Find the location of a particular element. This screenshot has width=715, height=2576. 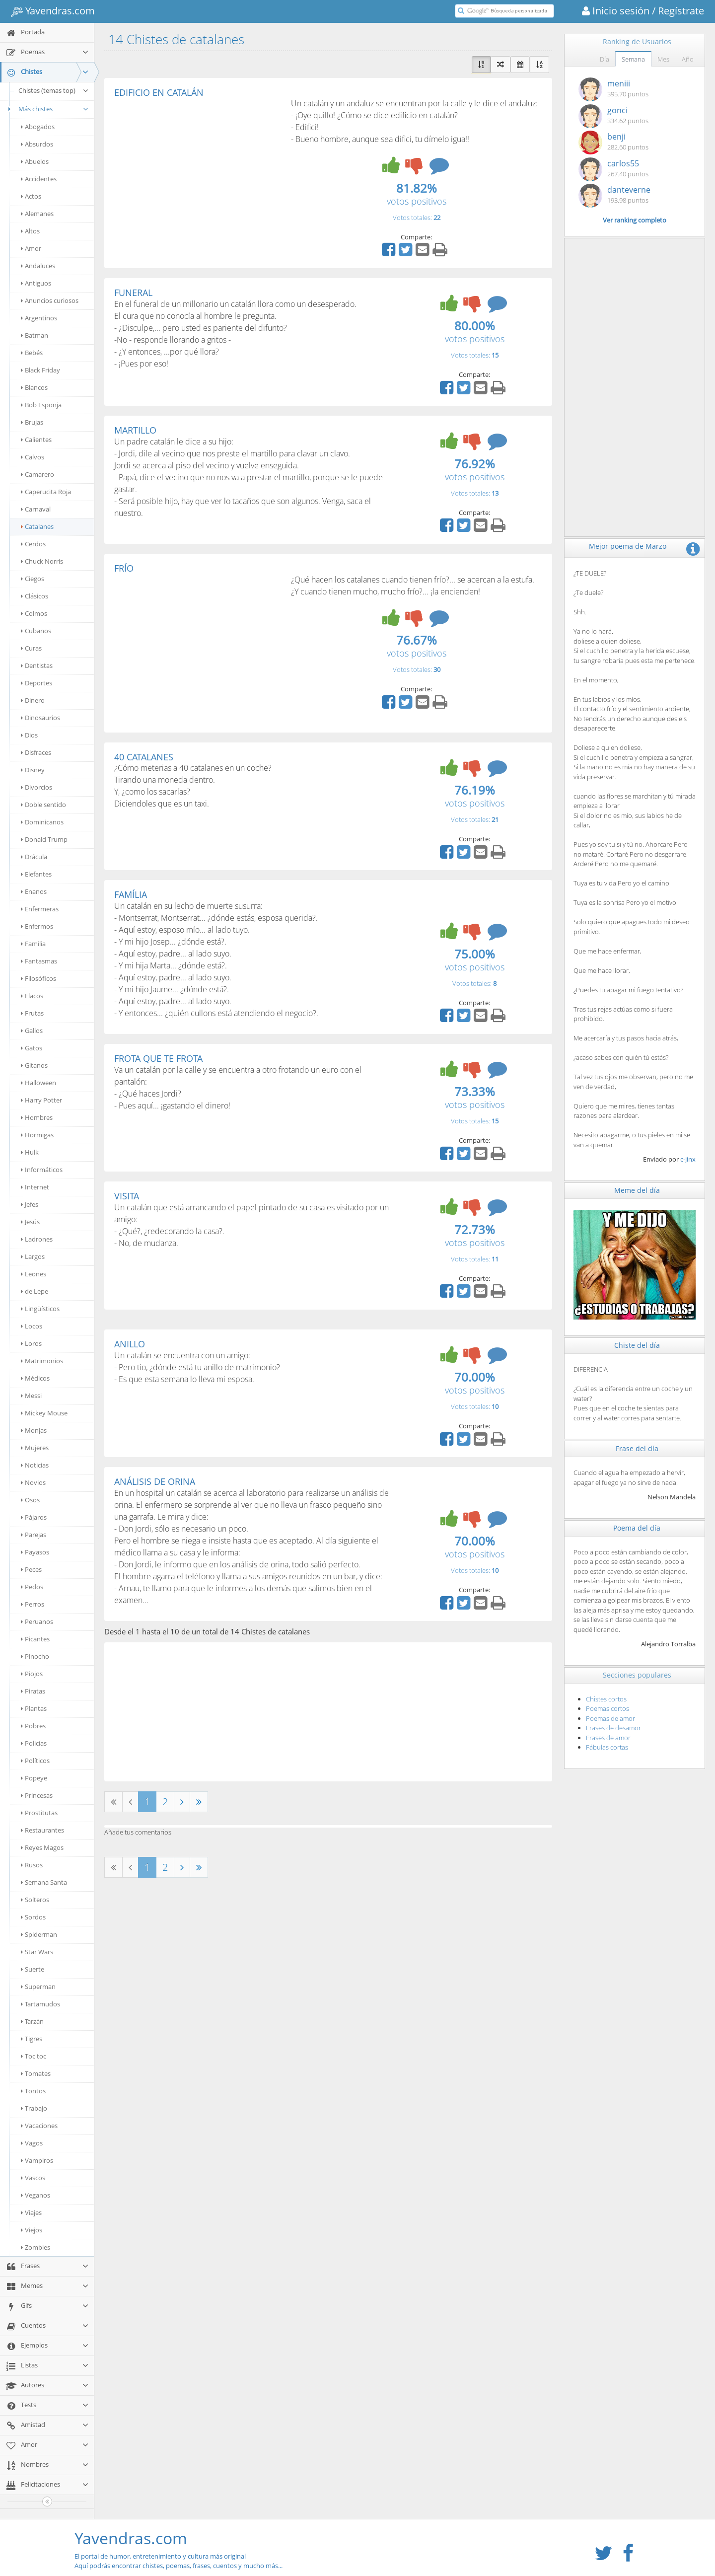

Superman is located at coordinates (38, 1986).